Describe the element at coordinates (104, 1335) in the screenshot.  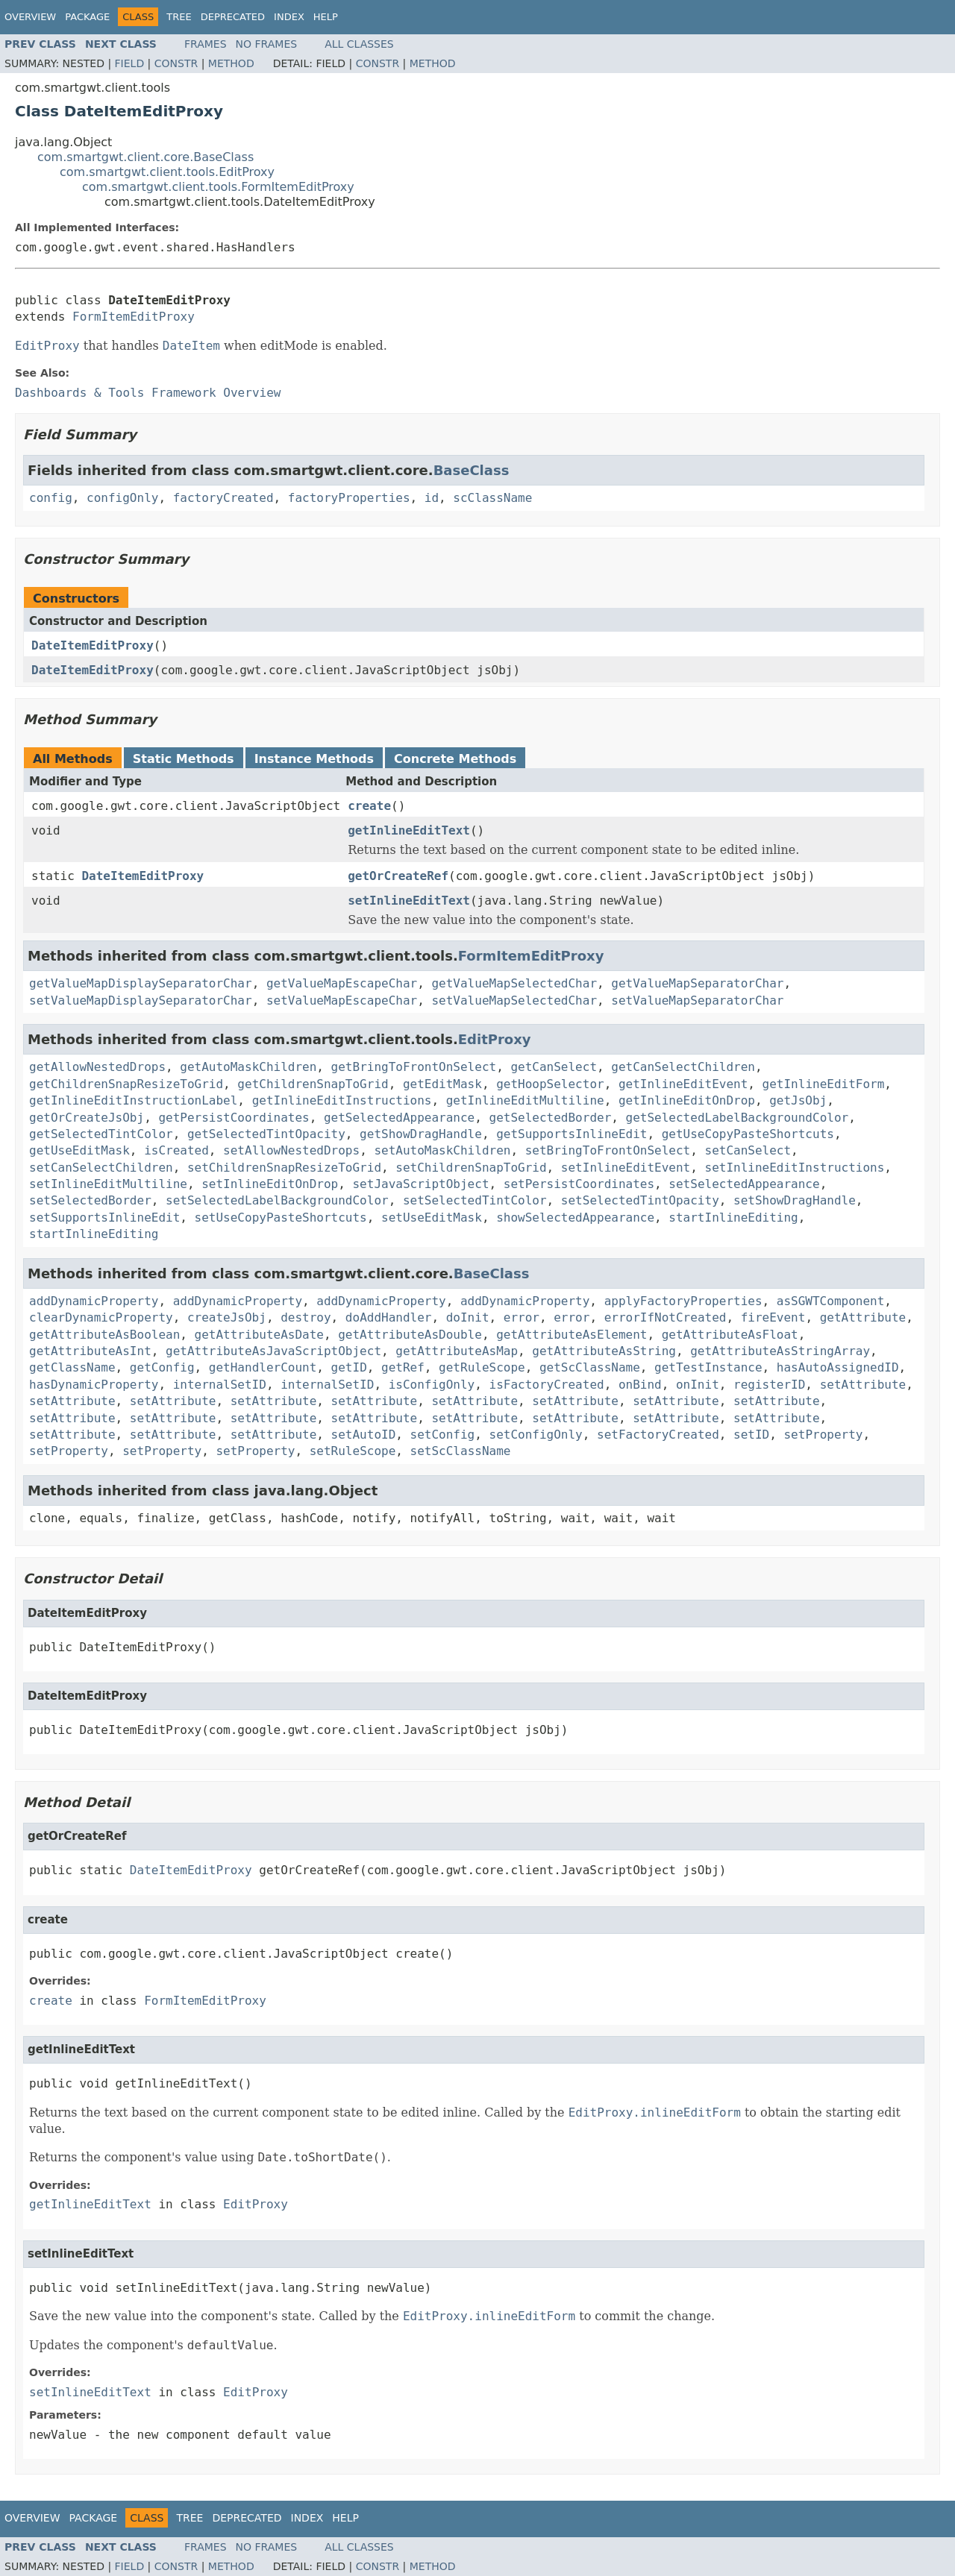
I see `getAttributeAsBoolean` at that location.